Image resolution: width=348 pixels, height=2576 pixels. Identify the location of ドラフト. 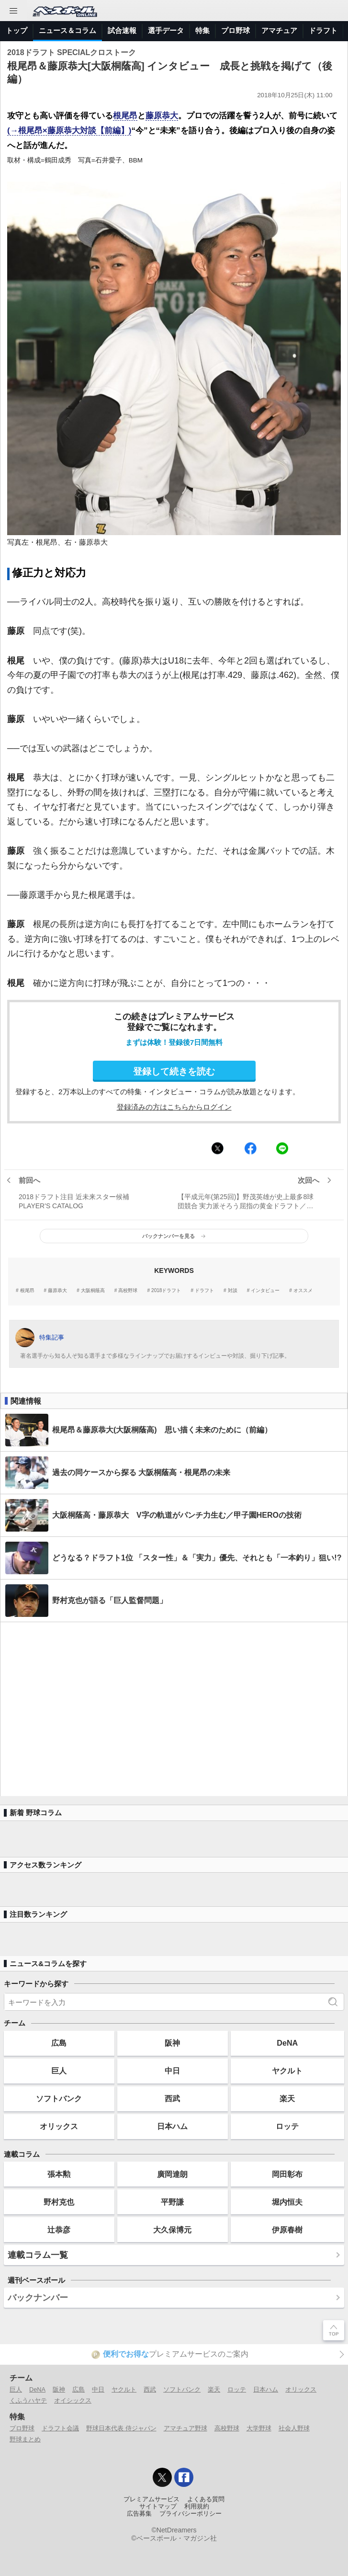
(323, 30).